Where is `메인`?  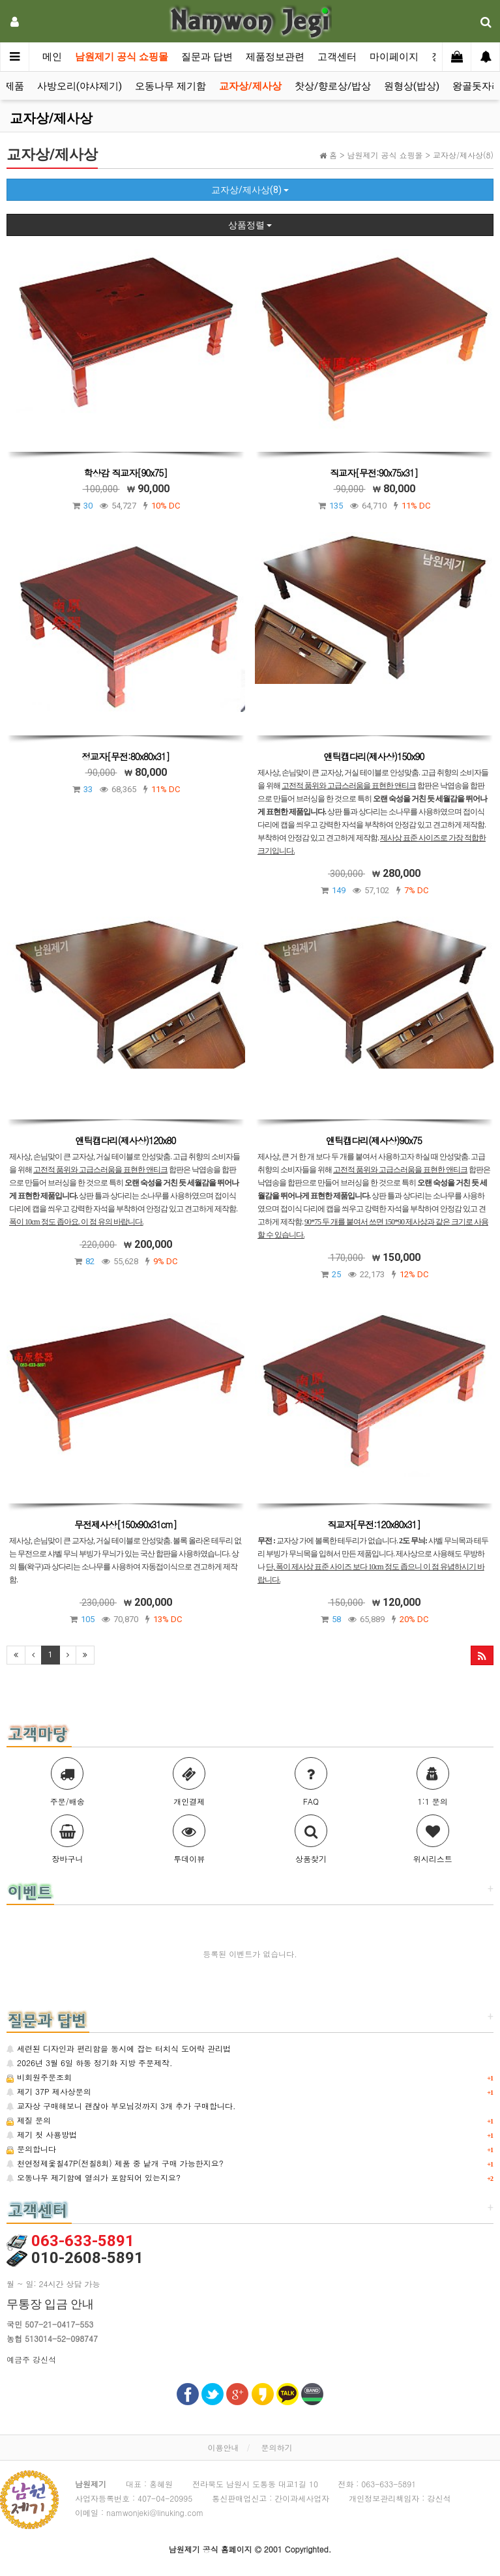 메인 is located at coordinates (52, 57).